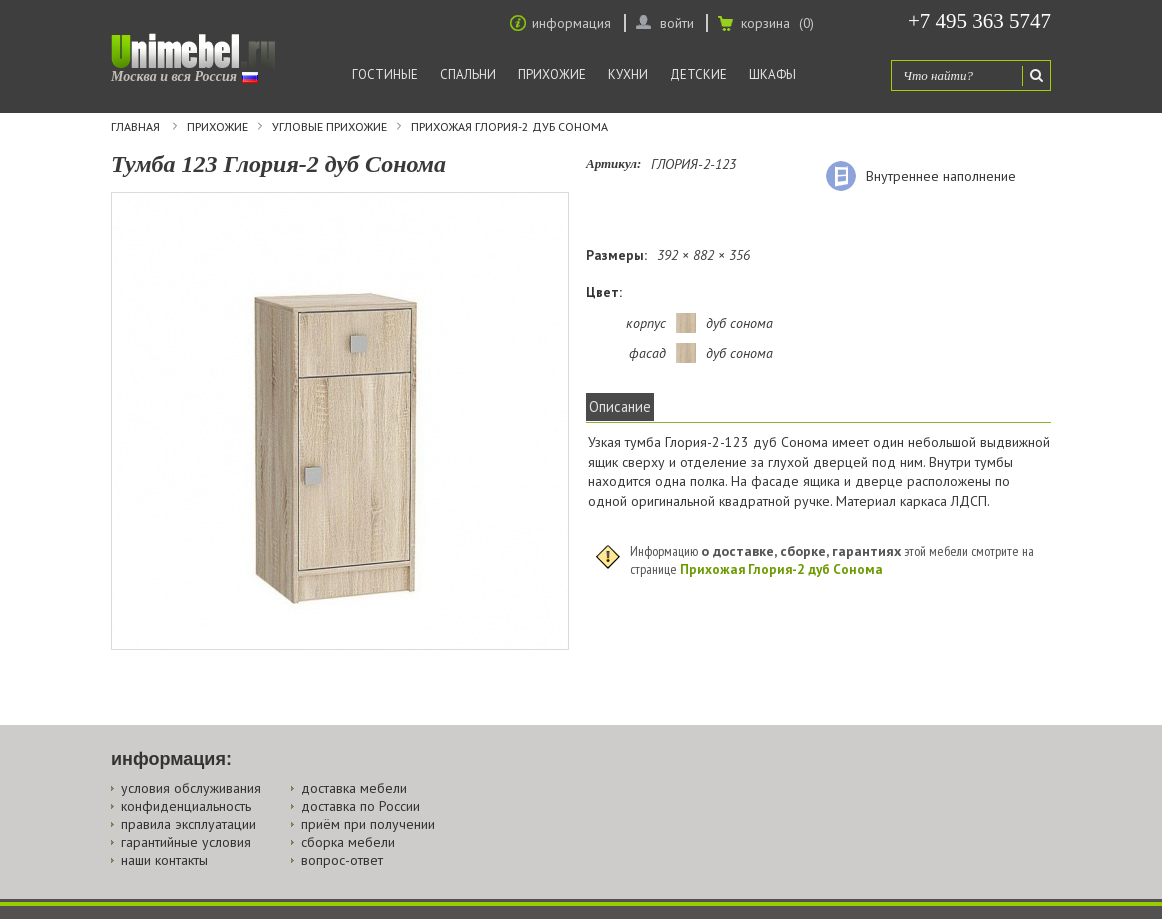  Describe the element at coordinates (368, 824) in the screenshot. I see `приём при получении` at that location.